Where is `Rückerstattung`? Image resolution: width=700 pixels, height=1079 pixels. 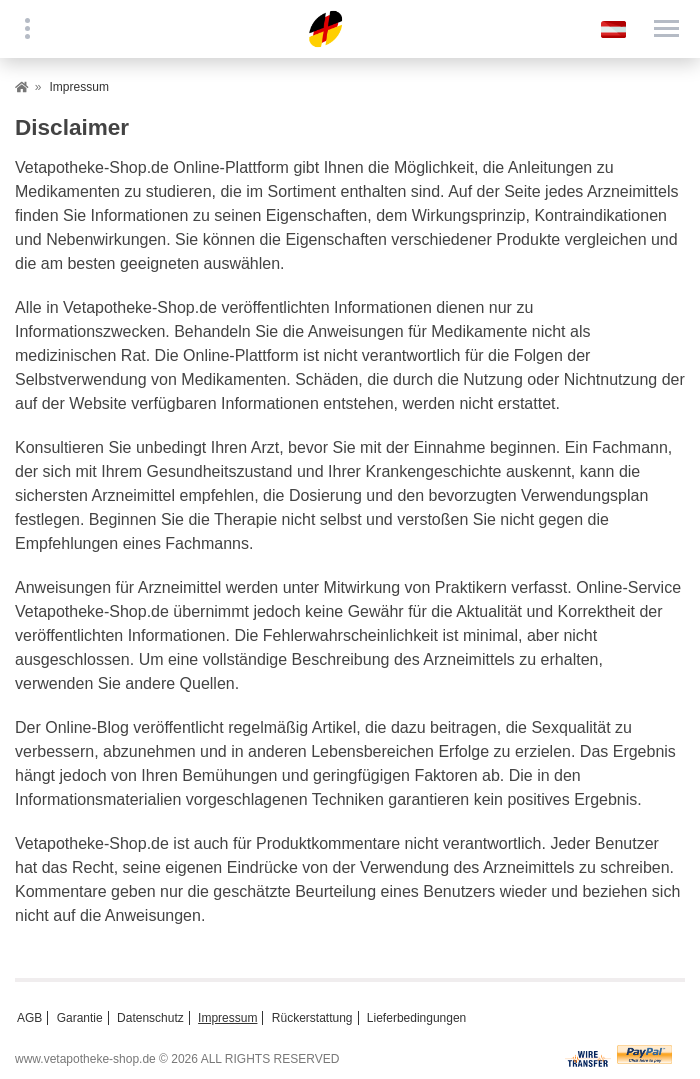
Rückerstattung is located at coordinates (312, 1018).